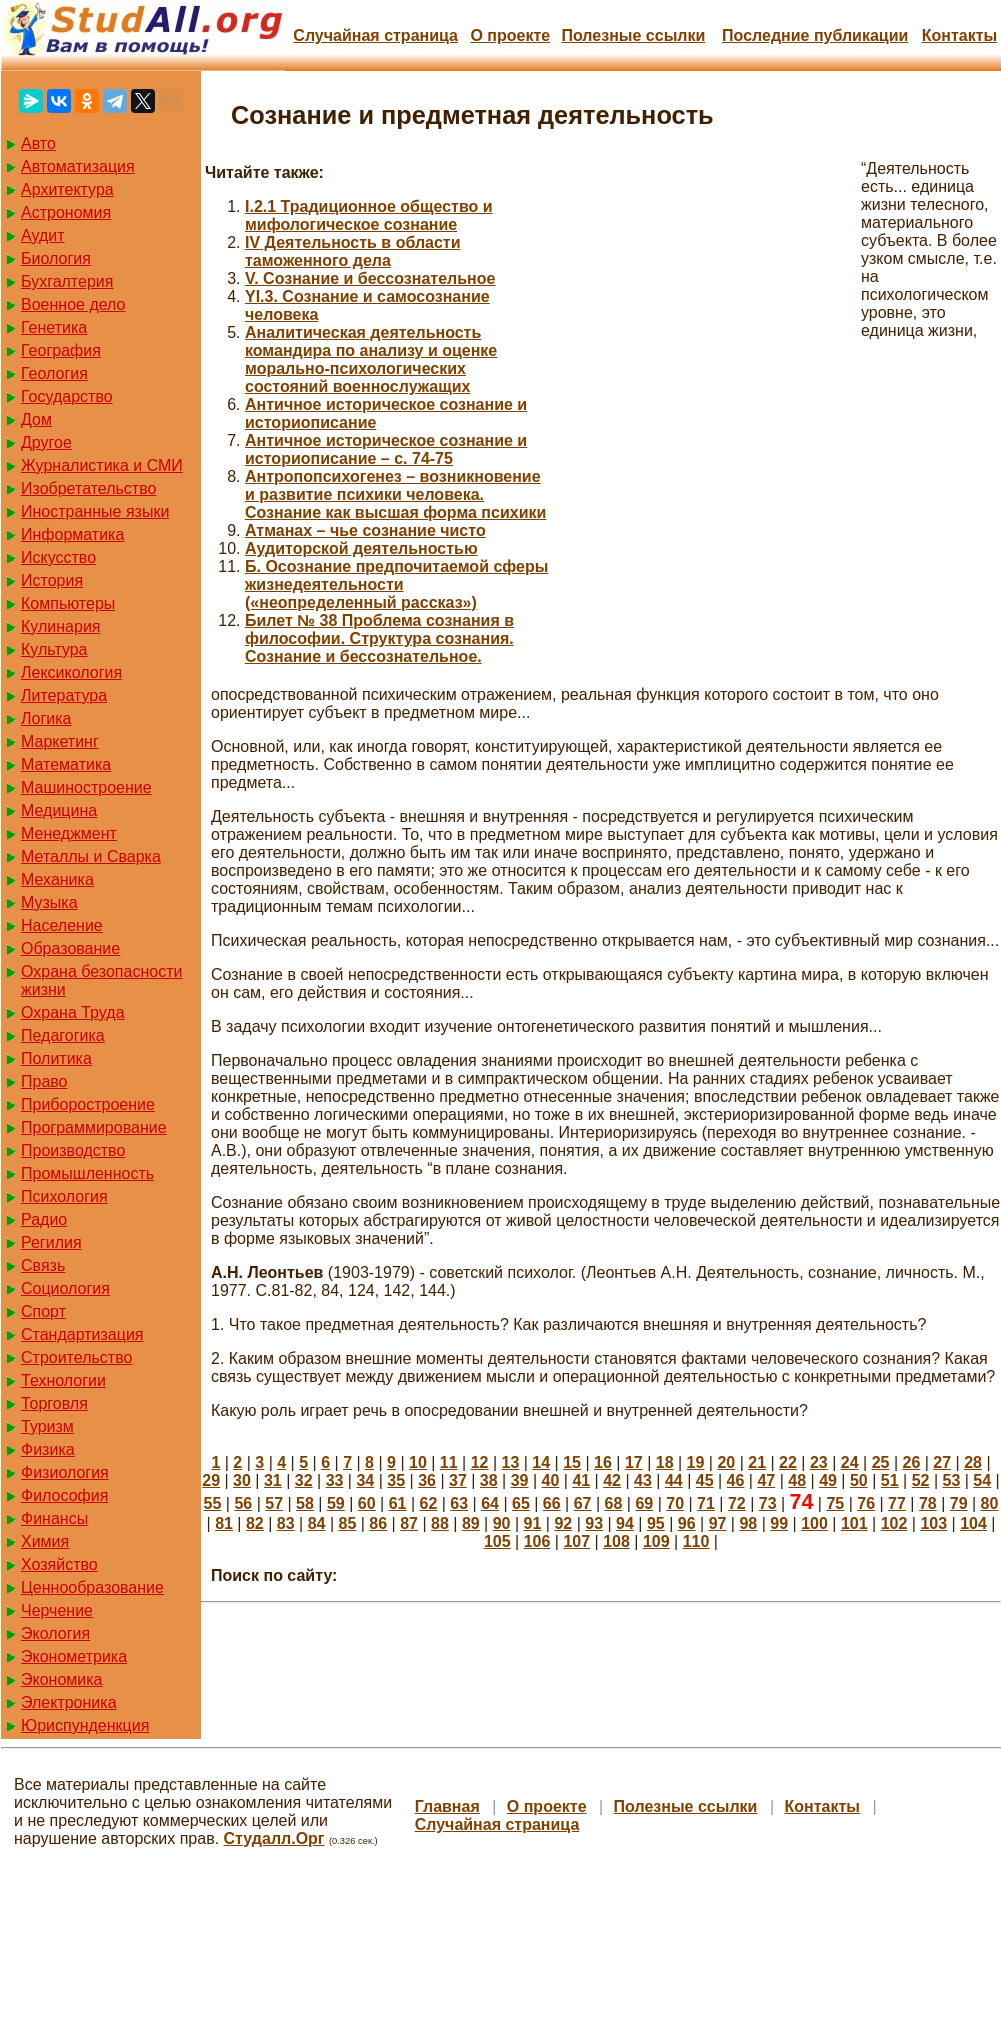 The width and height of the screenshot is (1001, 2040). What do you see at coordinates (576, 1541) in the screenshot?
I see `107` at bounding box center [576, 1541].